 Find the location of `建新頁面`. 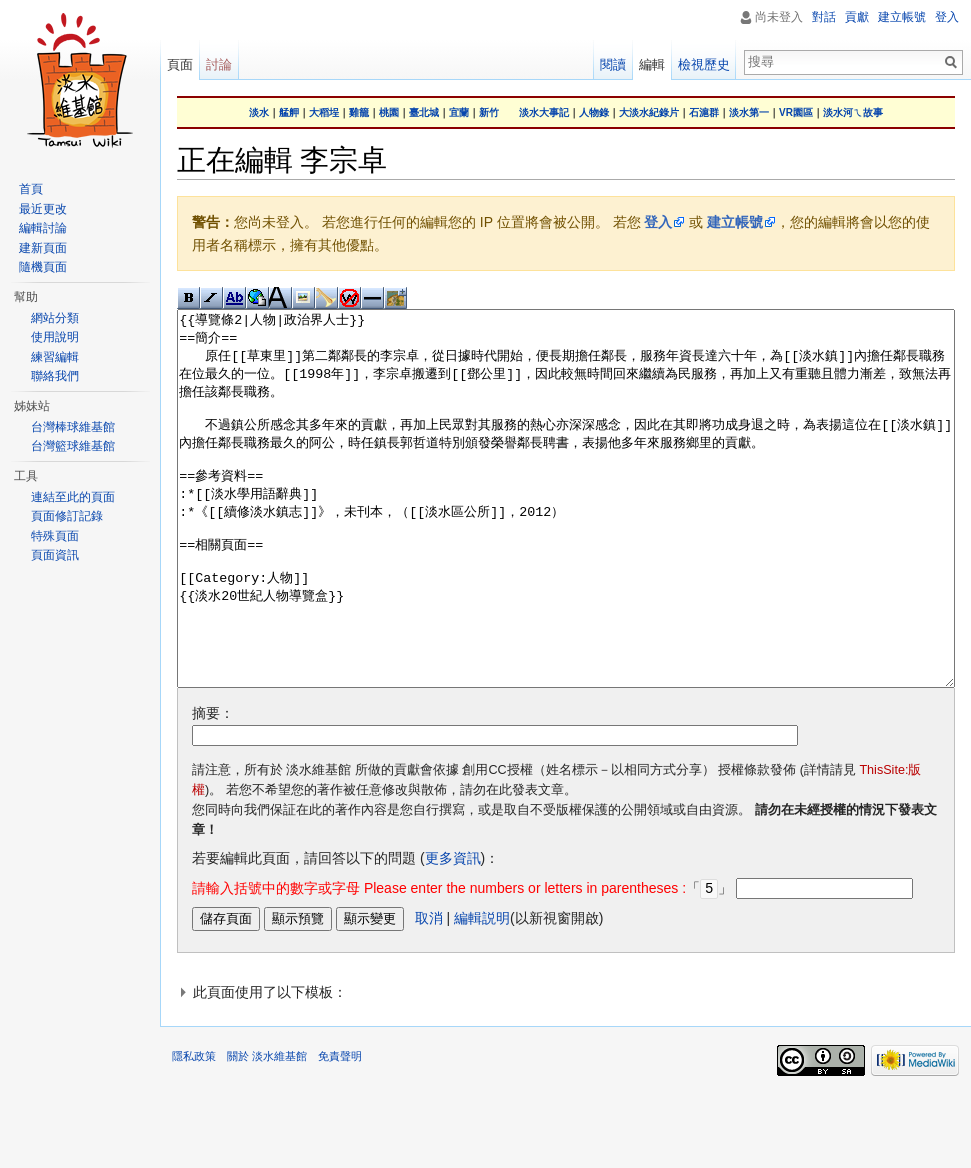

建新頁面 is located at coordinates (43, 248).